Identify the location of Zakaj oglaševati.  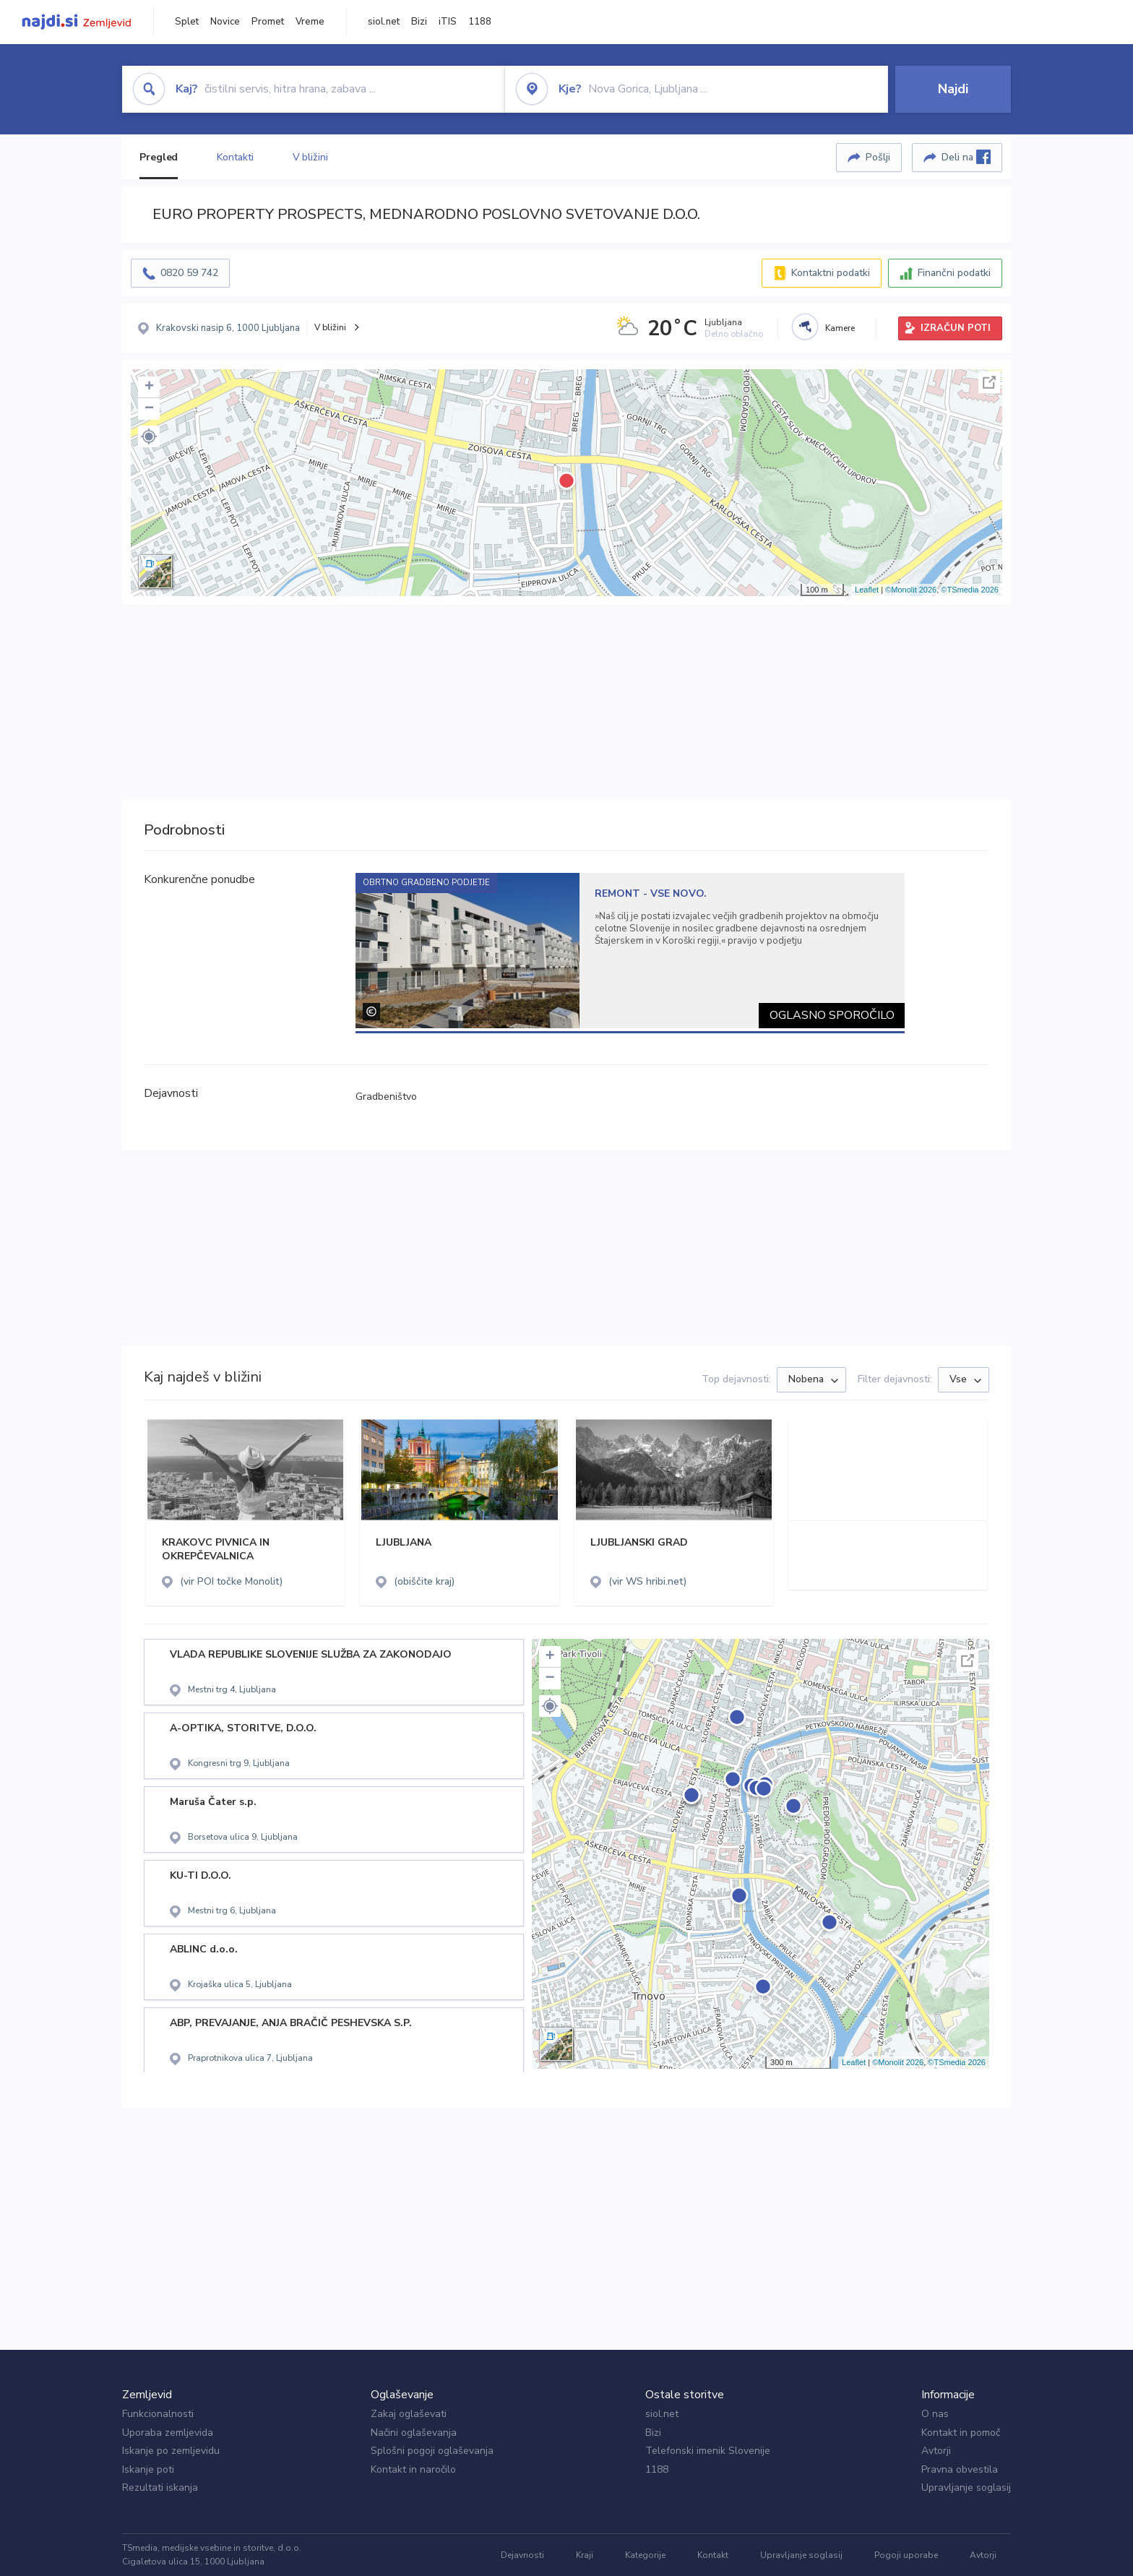
(409, 2414).